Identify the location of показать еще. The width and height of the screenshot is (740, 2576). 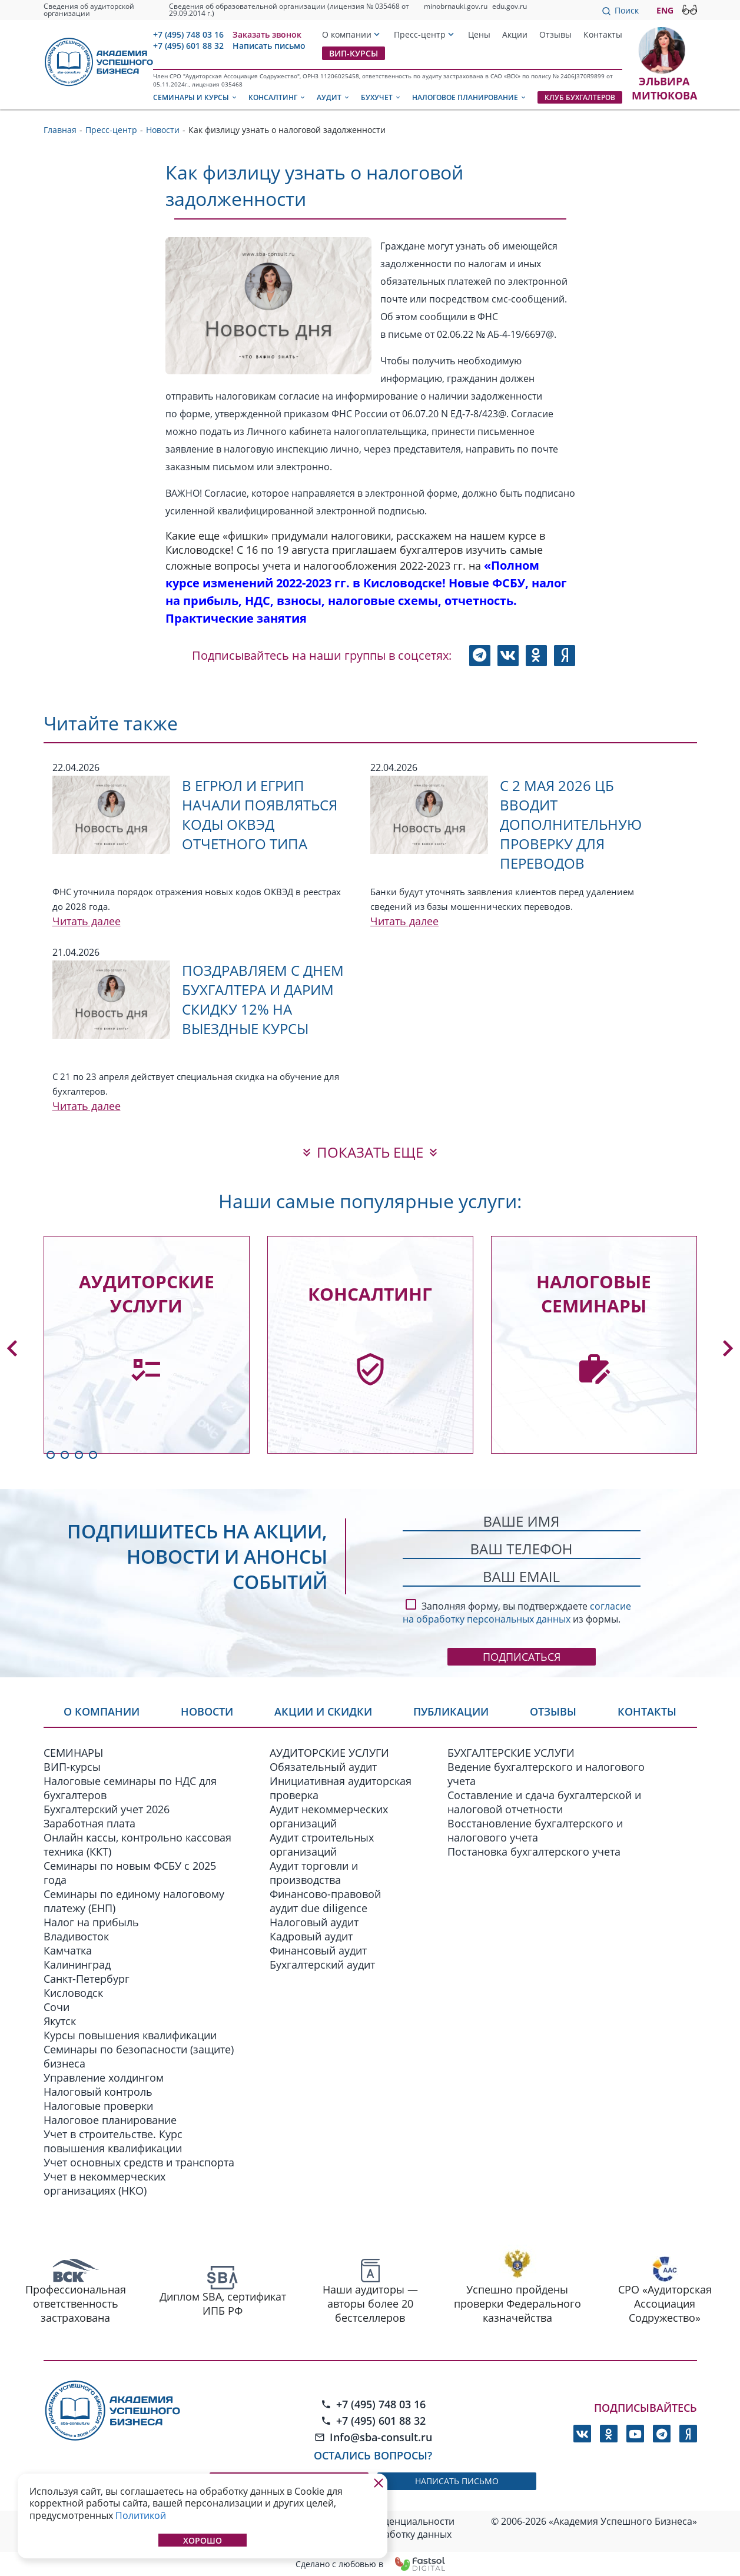
(370, 1152).